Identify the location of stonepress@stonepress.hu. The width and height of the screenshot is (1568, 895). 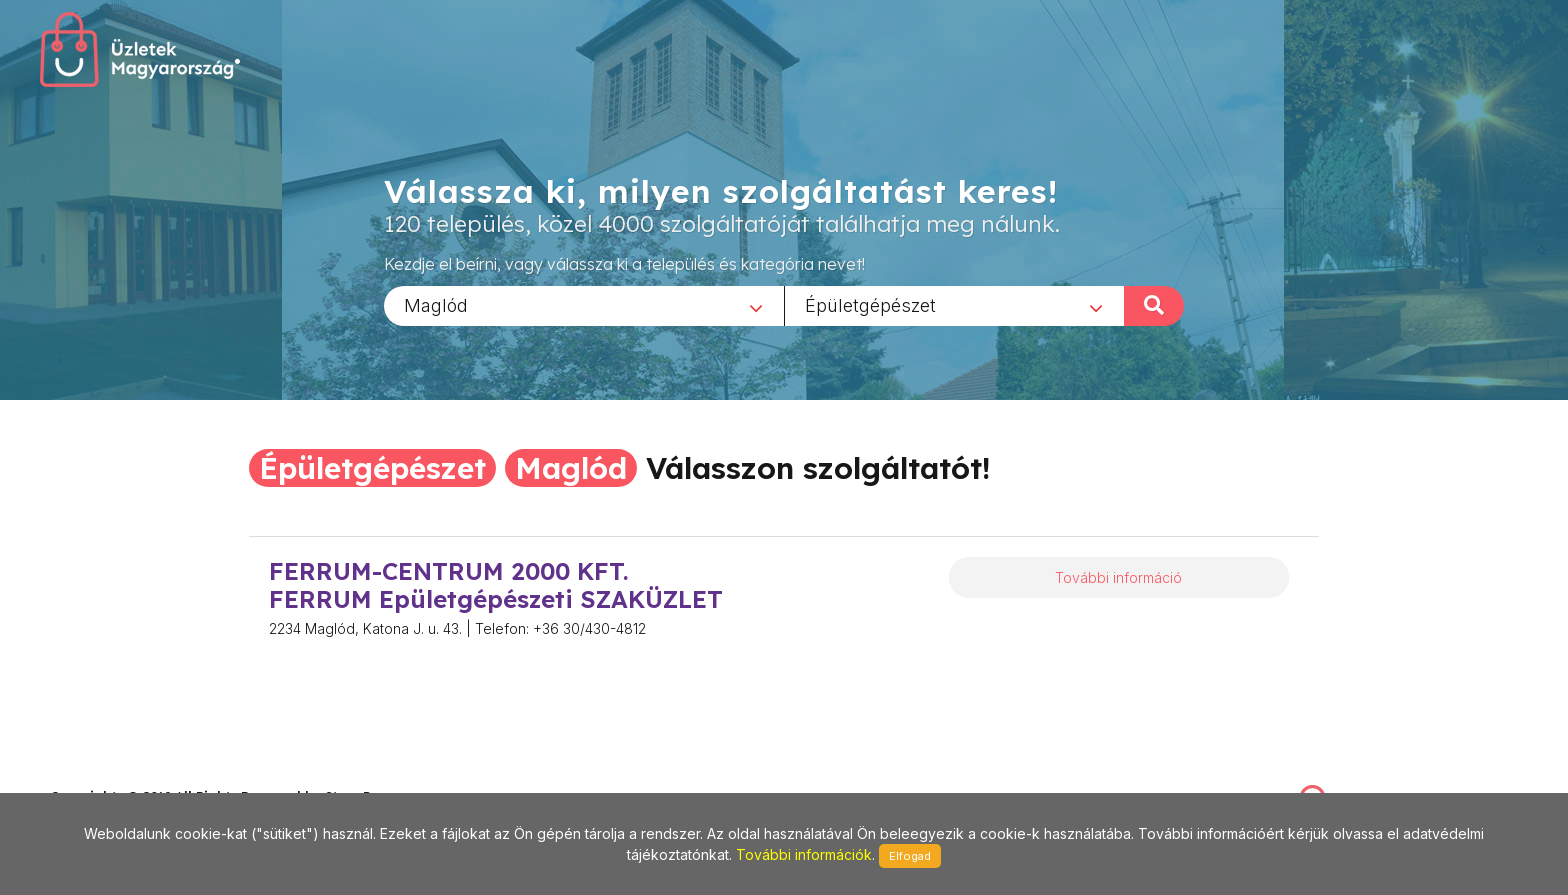
(130, 775).